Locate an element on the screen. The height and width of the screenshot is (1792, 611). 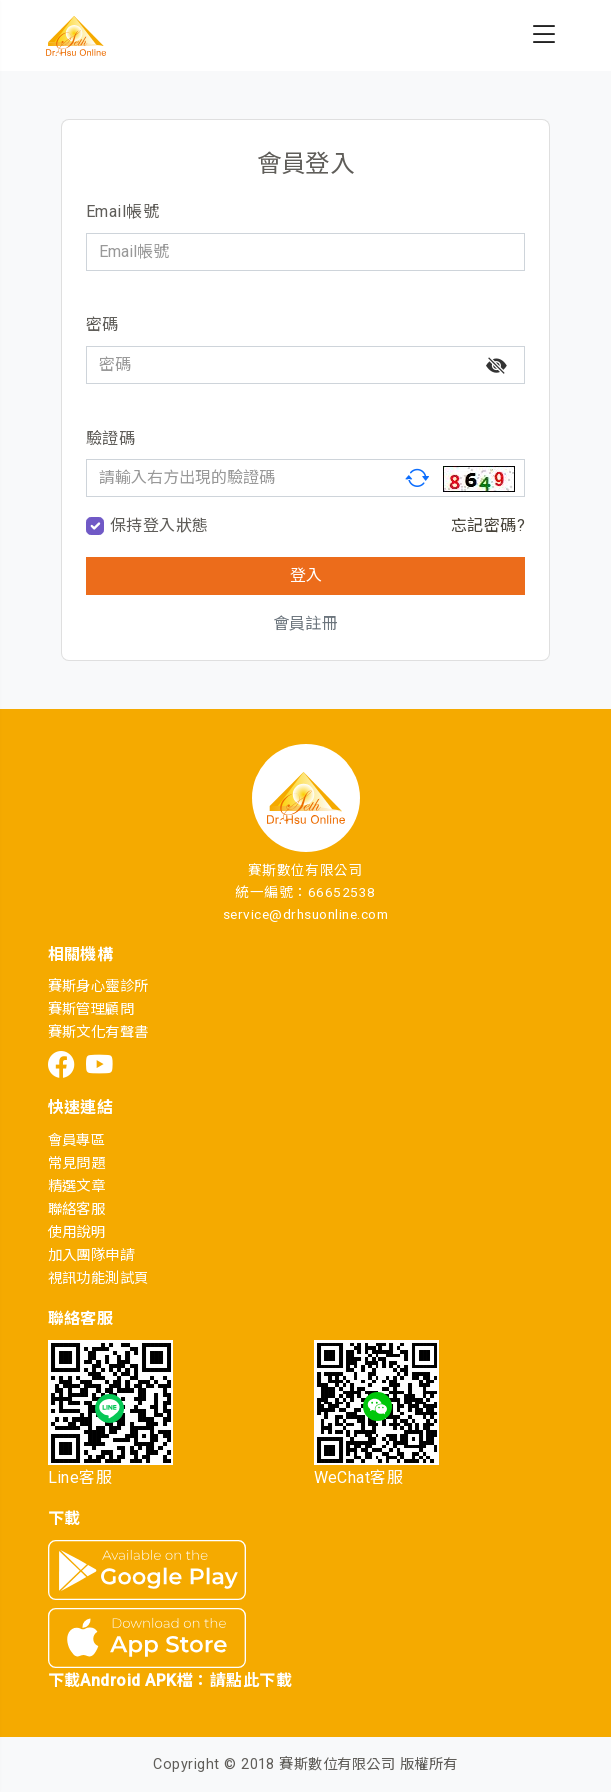
賽斯文化有聲書 is located at coordinates (98, 1032).